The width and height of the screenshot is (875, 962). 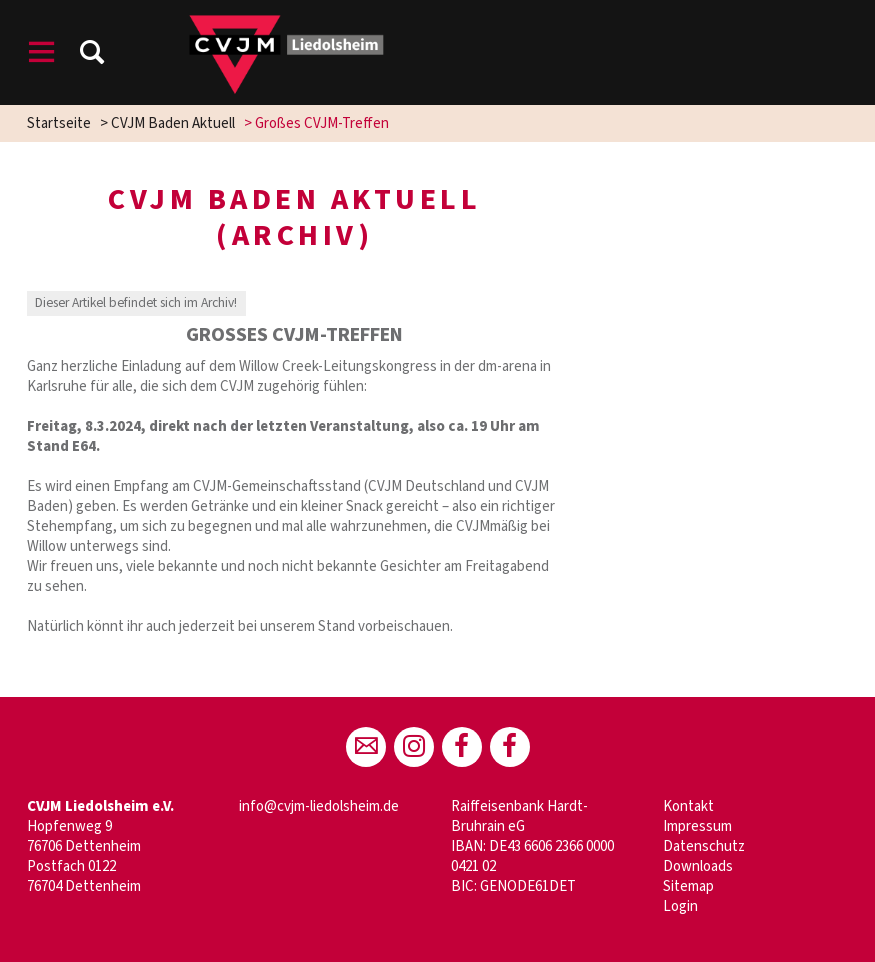 What do you see at coordinates (698, 866) in the screenshot?
I see `Downloads` at bounding box center [698, 866].